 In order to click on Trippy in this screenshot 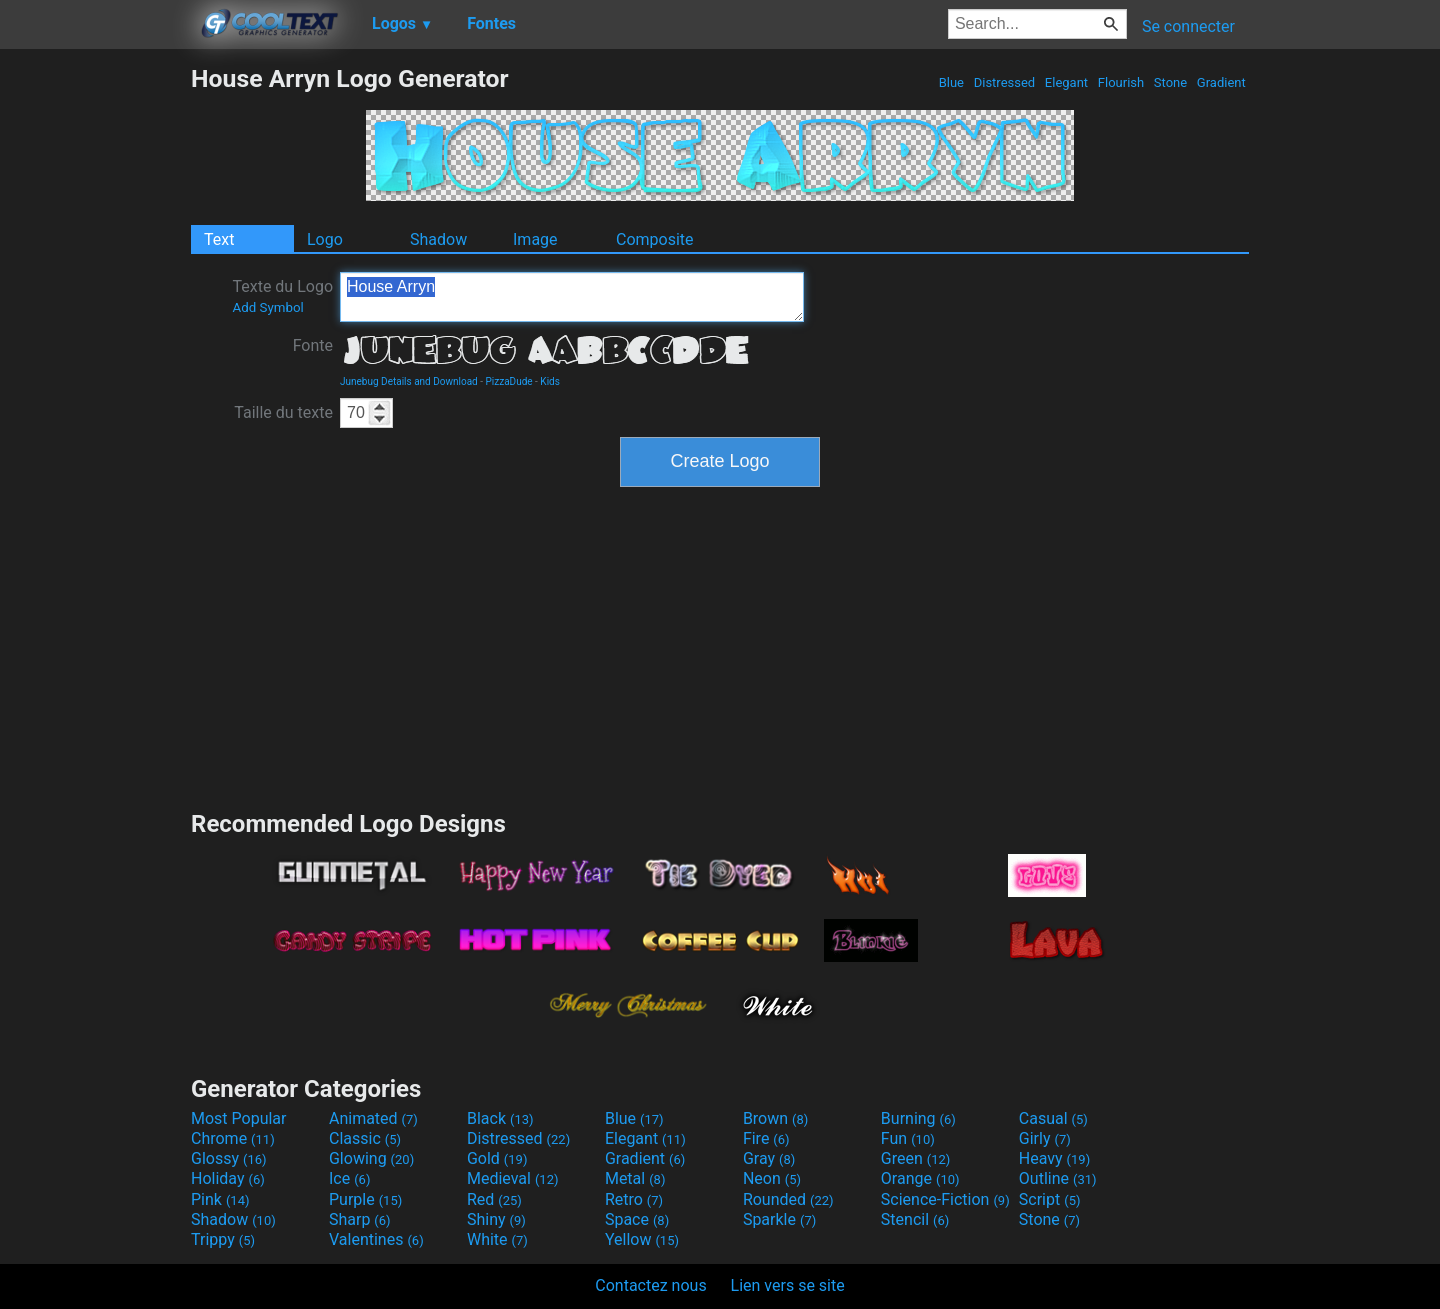, I will do `click(223, 1239)`.